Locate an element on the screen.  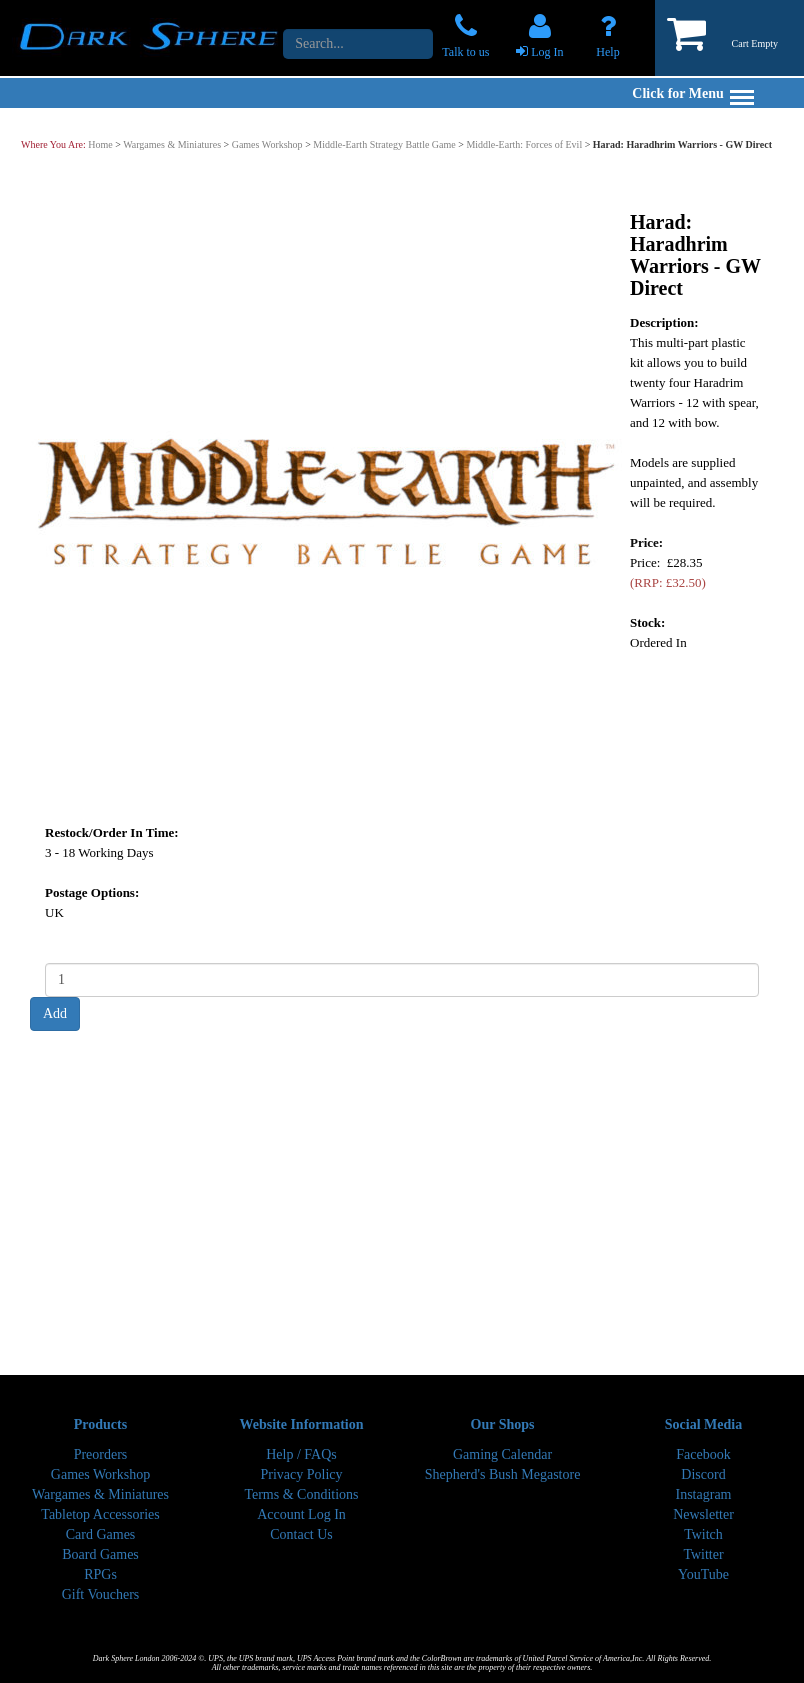
Wargames & Miniatures is located at coordinates (172, 144).